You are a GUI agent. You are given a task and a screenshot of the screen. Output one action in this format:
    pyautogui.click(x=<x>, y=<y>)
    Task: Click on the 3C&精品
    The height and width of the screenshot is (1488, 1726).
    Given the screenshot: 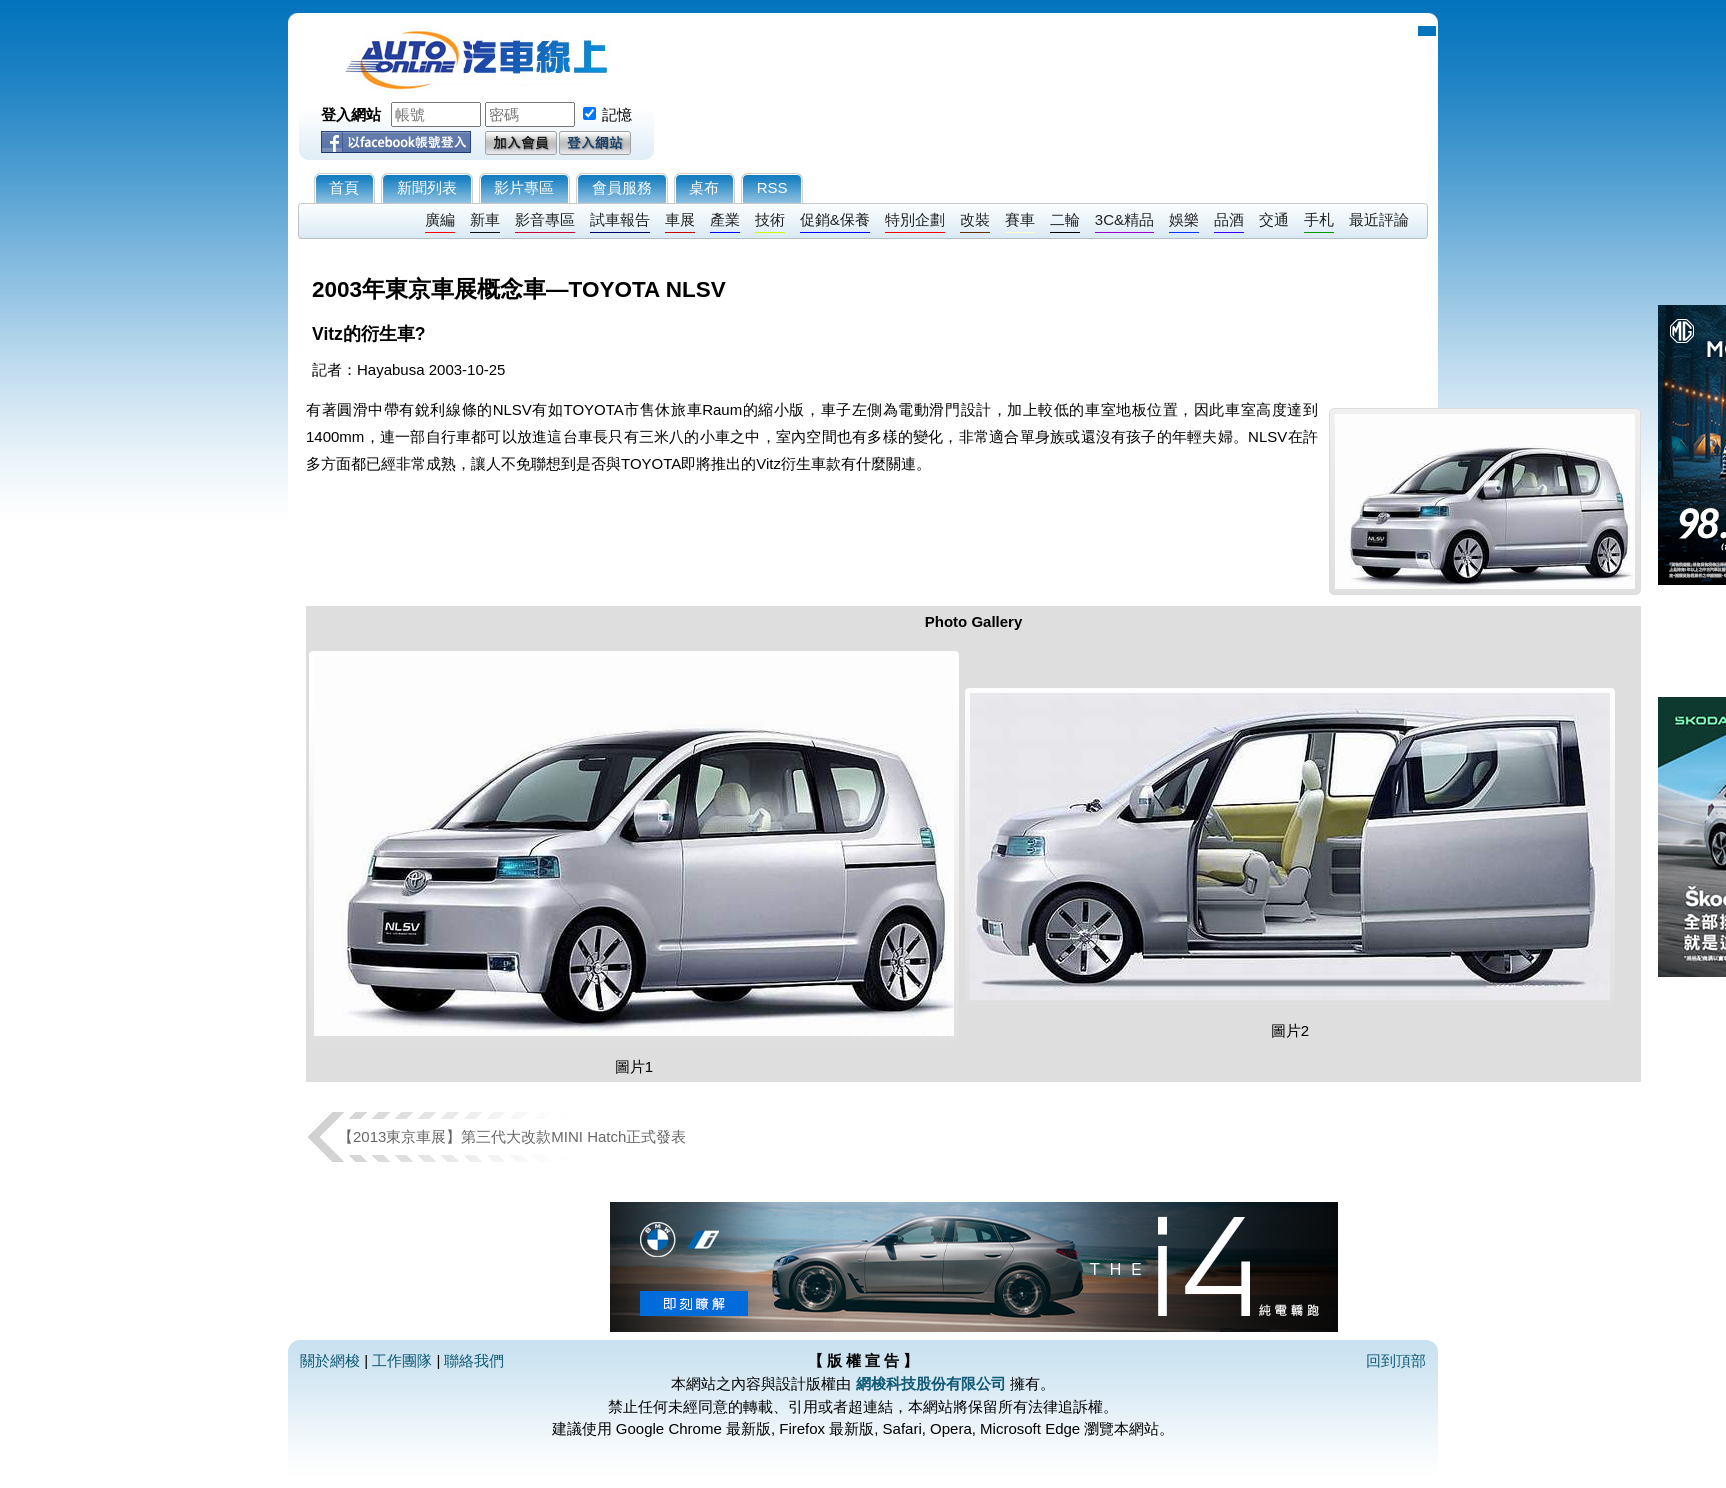 What is the action you would take?
    pyautogui.click(x=1124, y=219)
    